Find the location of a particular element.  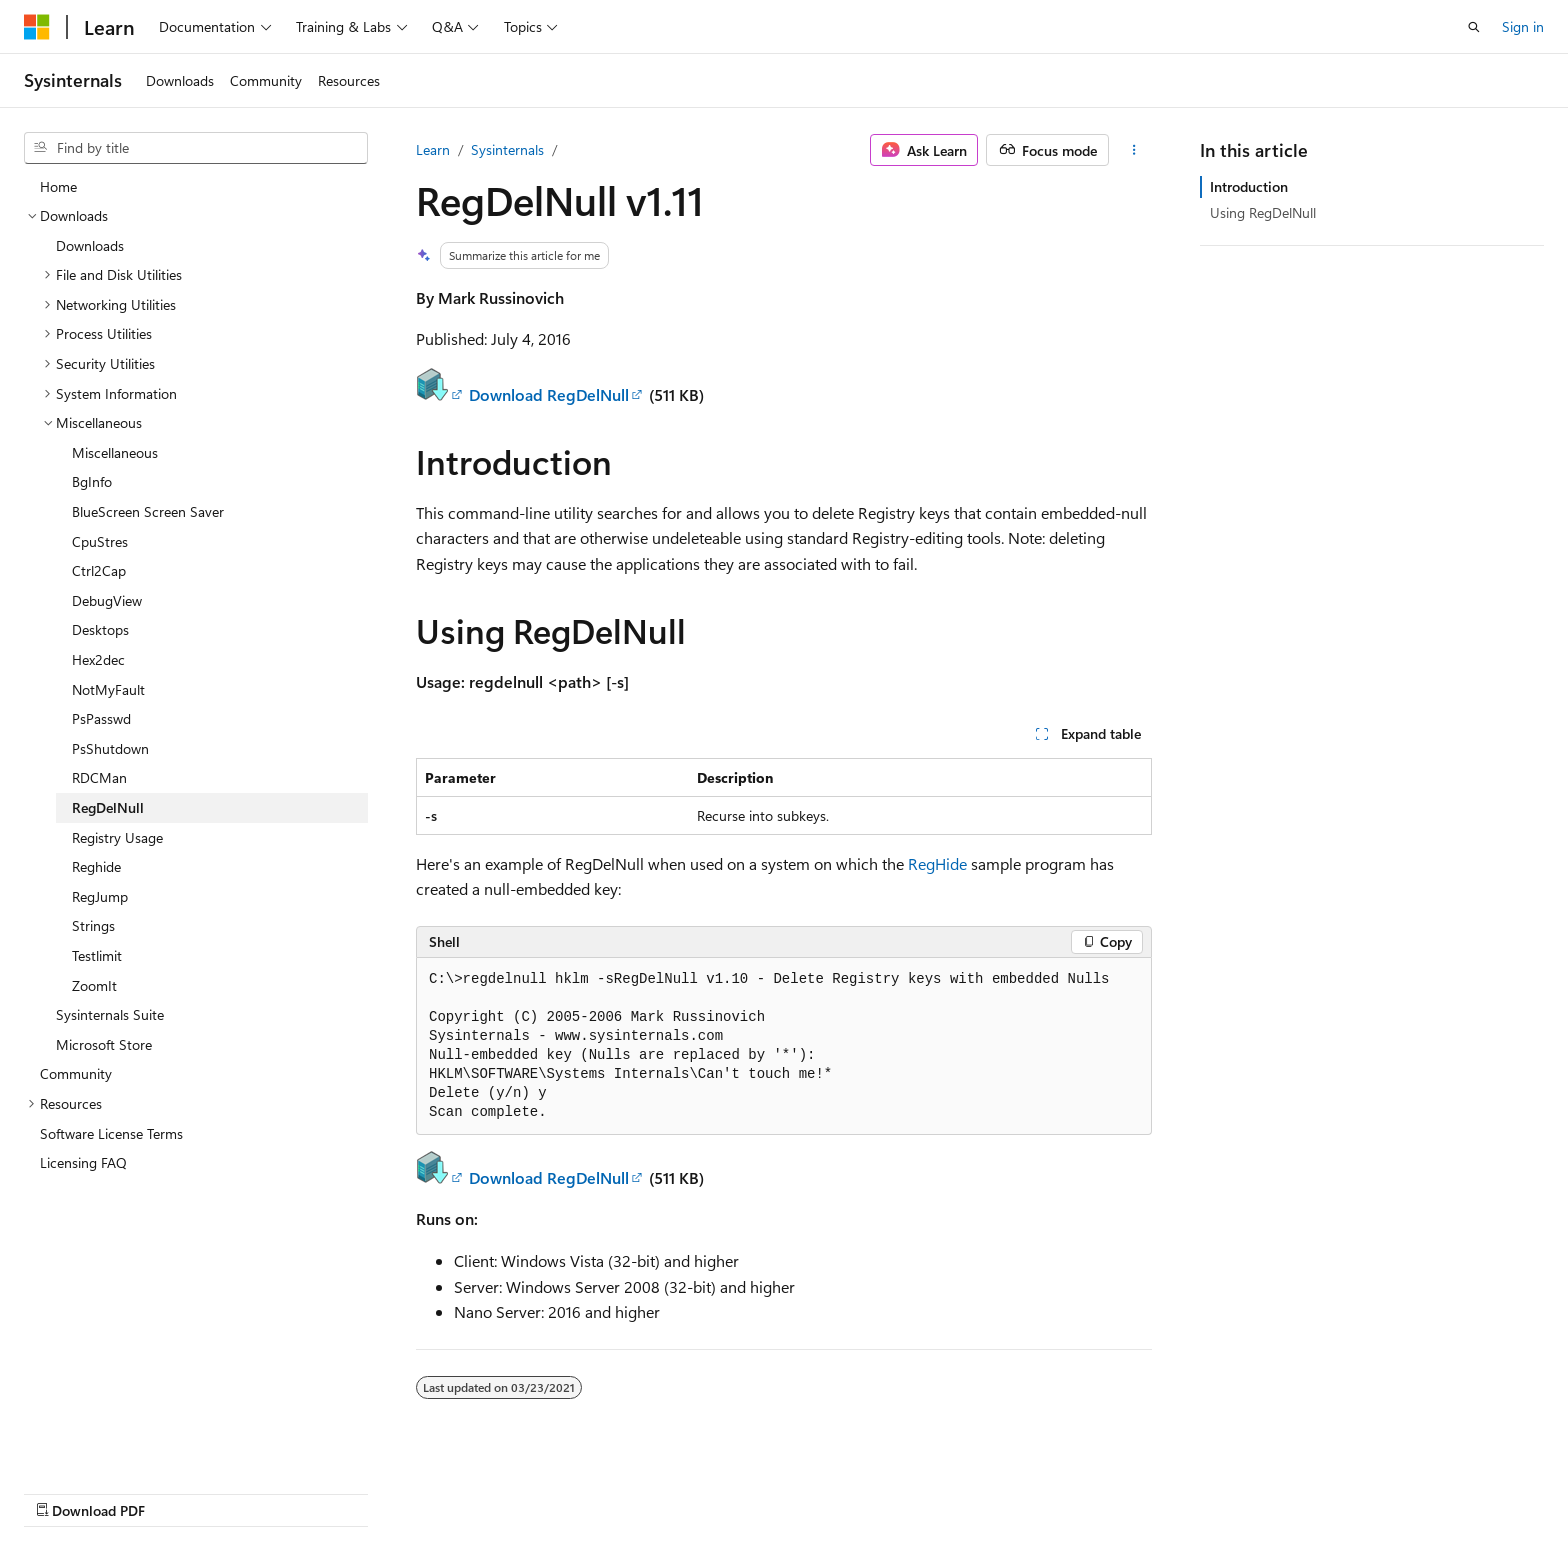

Miscellaneous [treeitem] is located at coordinates (115, 452).